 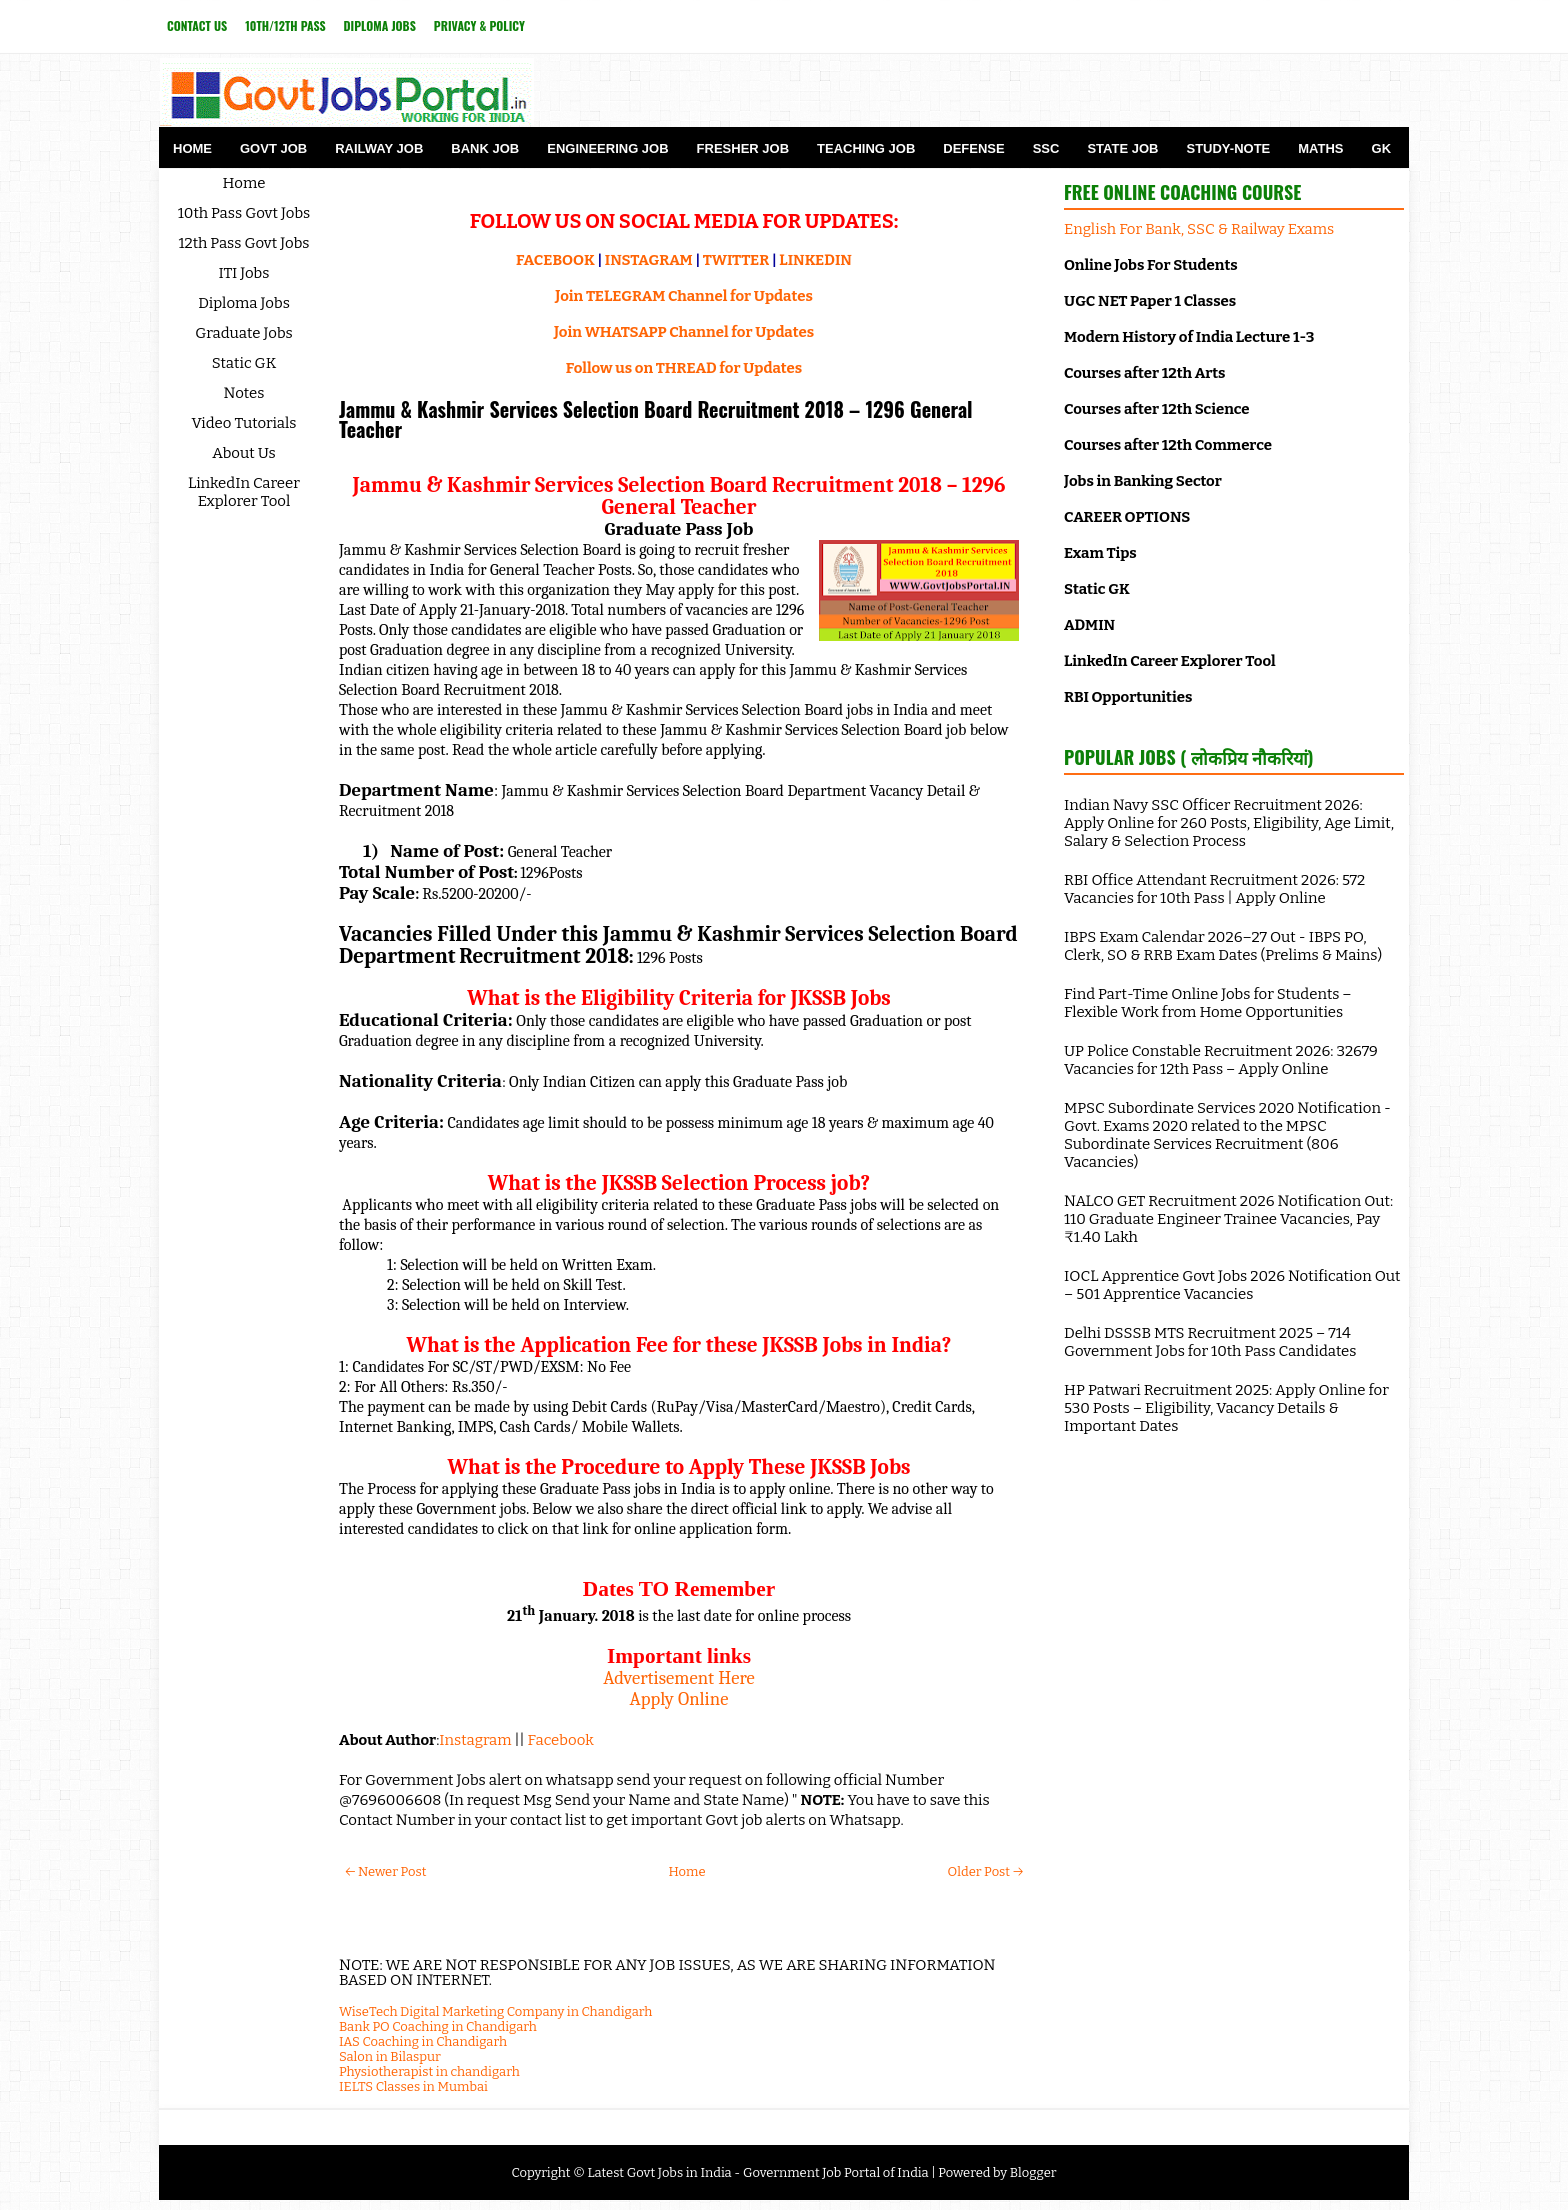 What do you see at coordinates (1226, 1408) in the screenshot?
I see `HP Patwari Recruitment 2025: Apply Online for 530 Posts – Eligibility, Vacancy Details & Important Dates` at bounding box center [1226, 1408].